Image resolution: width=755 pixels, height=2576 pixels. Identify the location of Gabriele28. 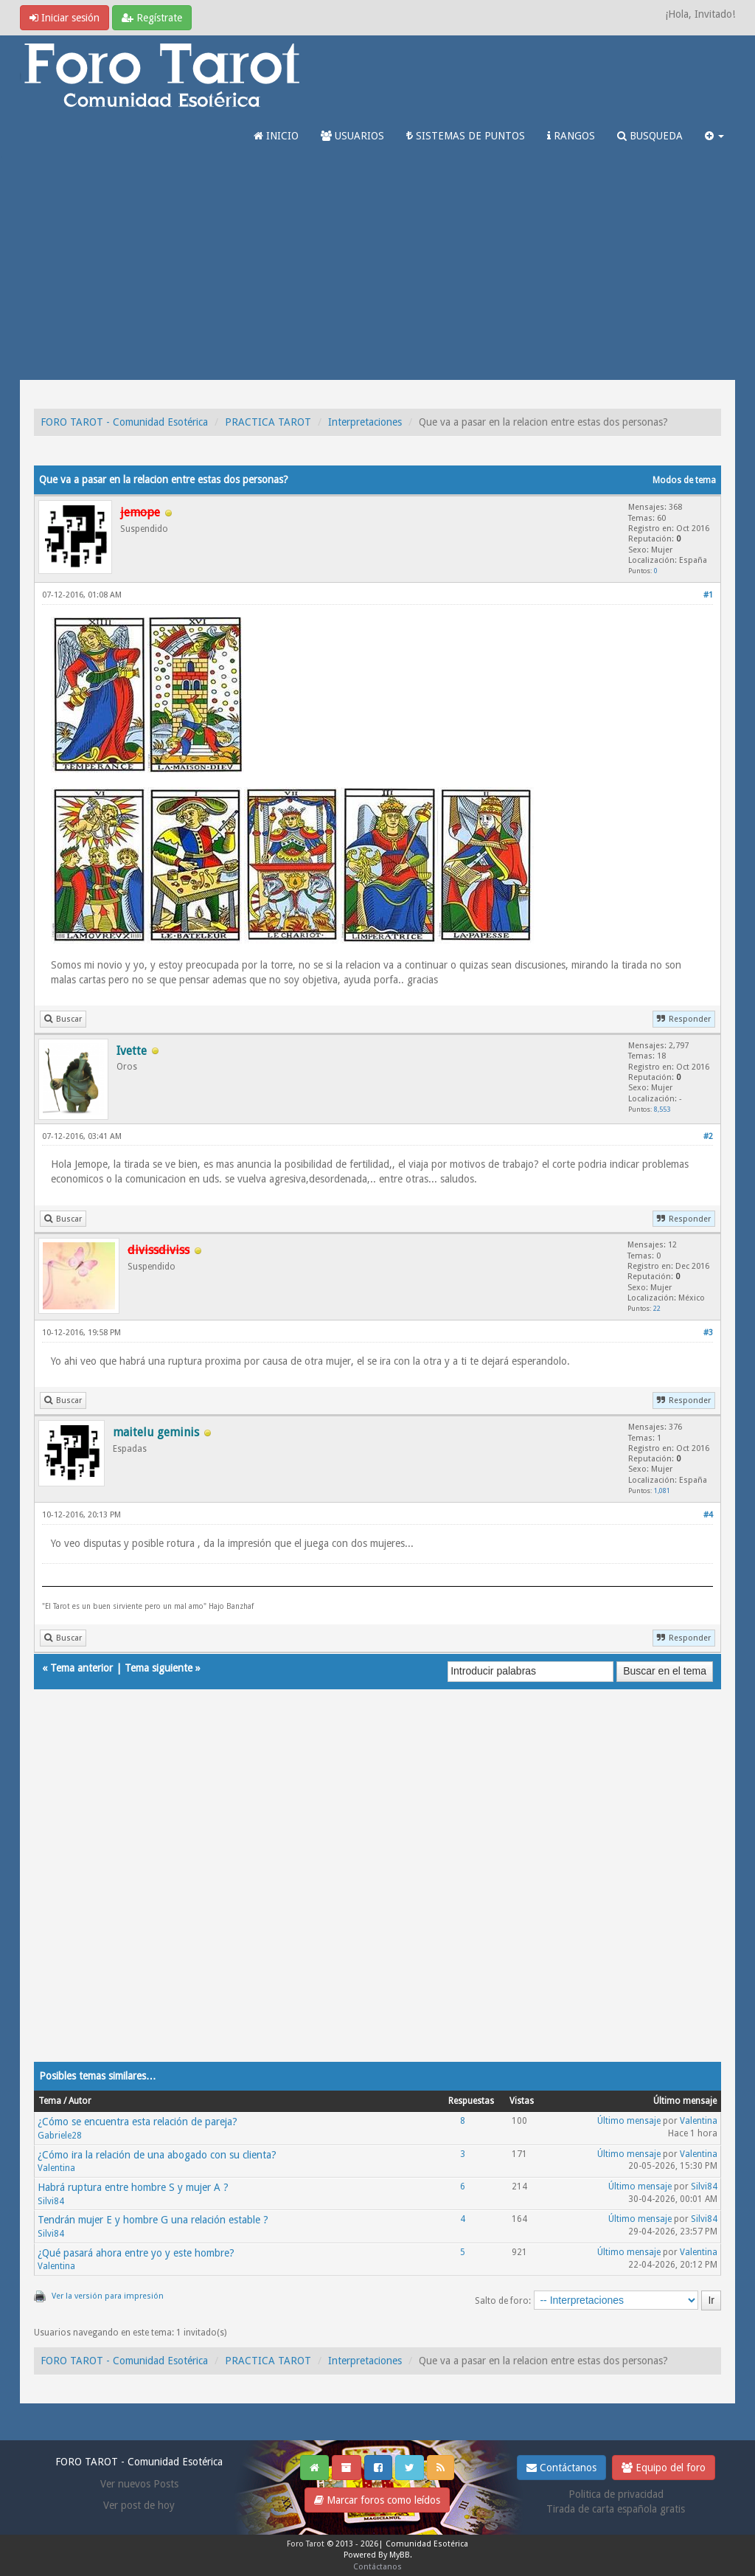
(60, 2135).